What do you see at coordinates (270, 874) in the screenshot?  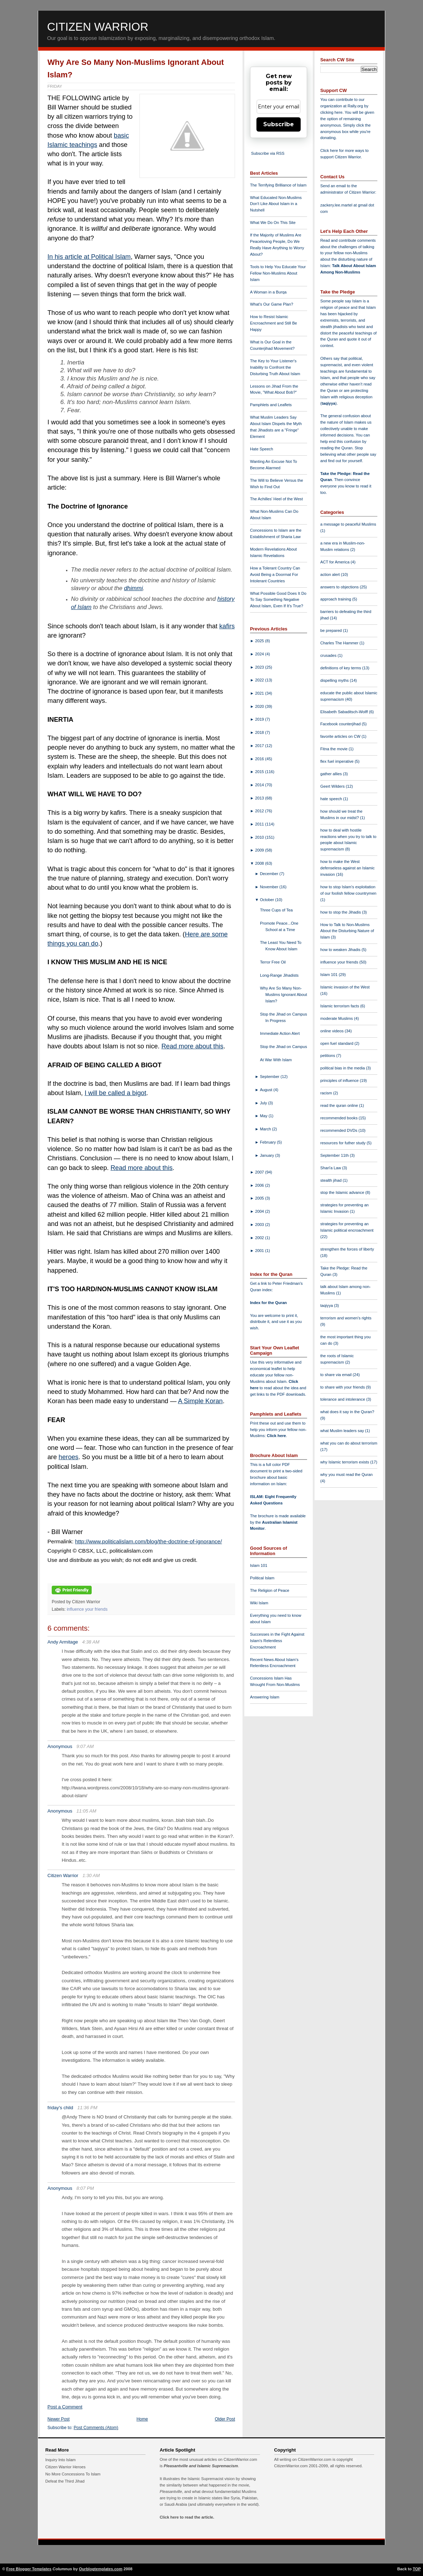 I see `December` at bounding box center [270, 874].